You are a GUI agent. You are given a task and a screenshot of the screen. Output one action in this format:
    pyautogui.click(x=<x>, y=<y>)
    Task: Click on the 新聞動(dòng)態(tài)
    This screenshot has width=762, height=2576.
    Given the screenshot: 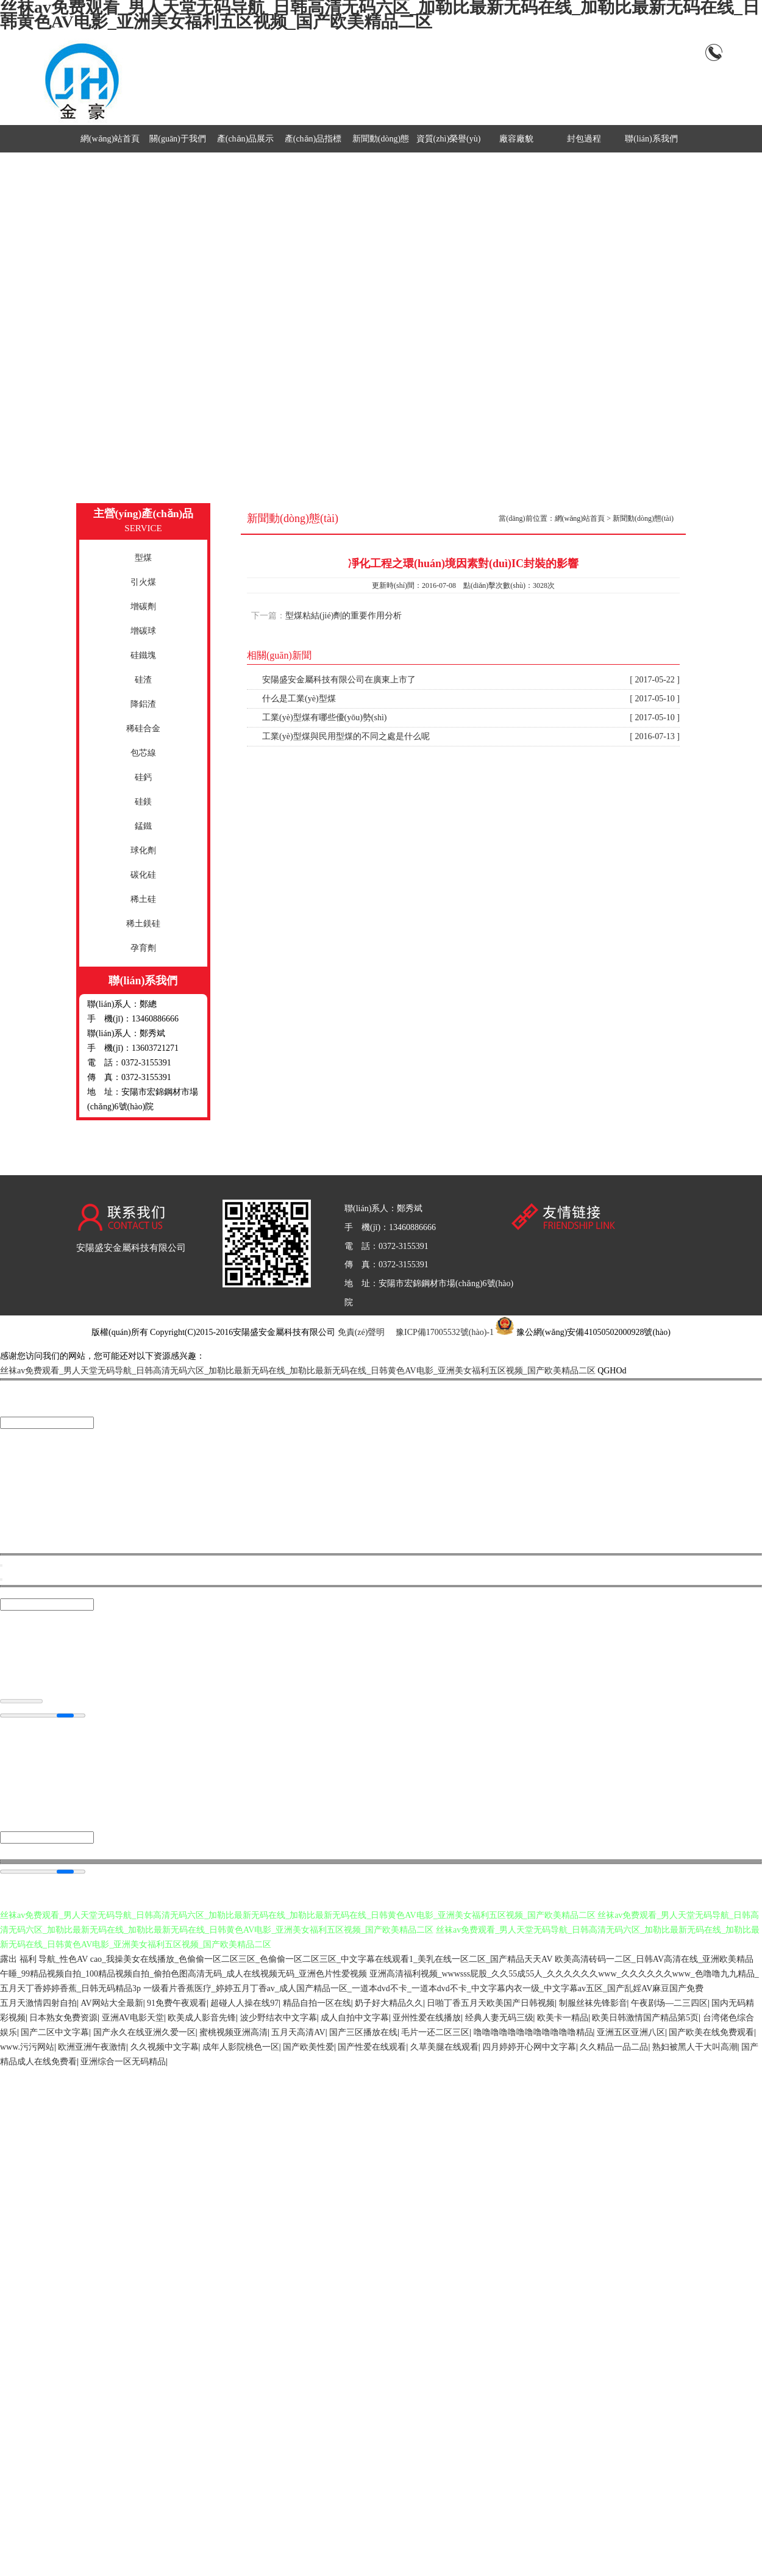 What is the action you would take?
    pyautogui.click(x=643, y=518)
    